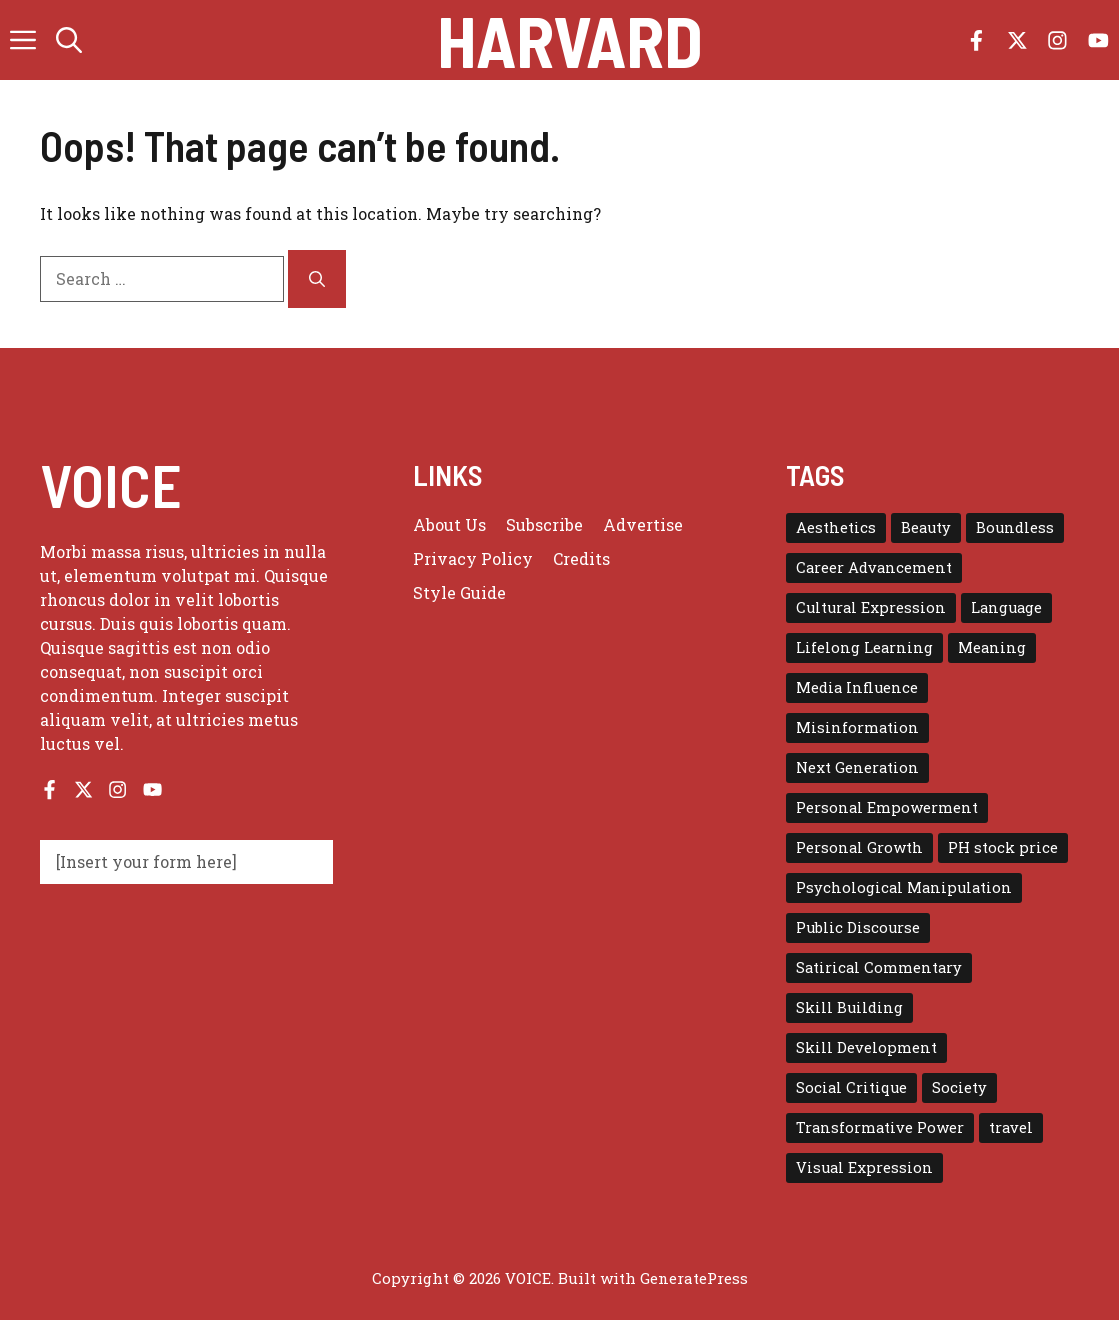 Image resolution: width=1119 pixels, height=1320 pixels. I want to click on [Search], so click(317, 279).